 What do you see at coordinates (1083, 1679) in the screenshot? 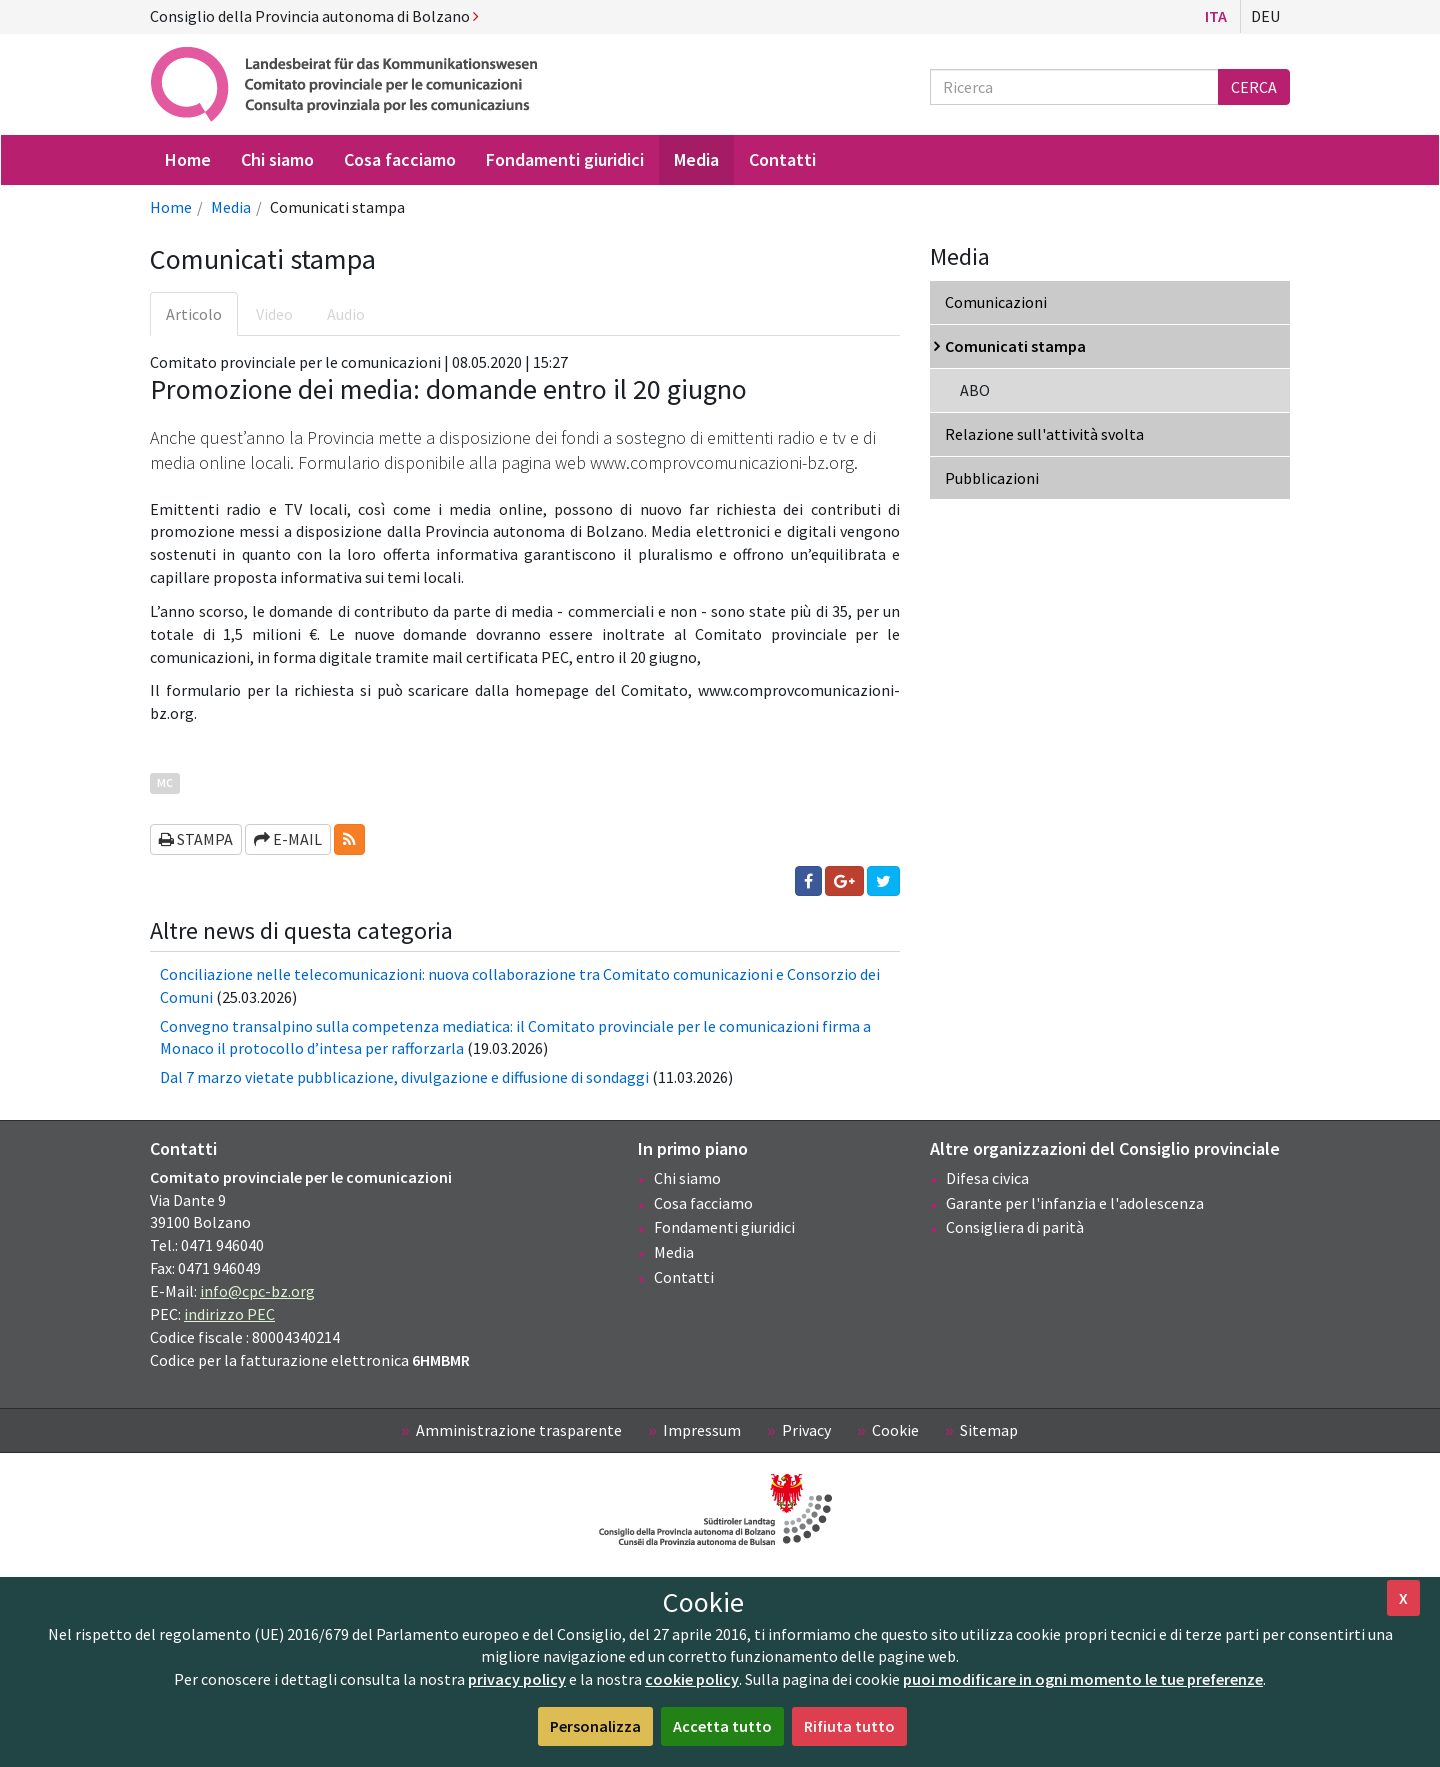
I see `puoi modificare in ogni momento le tue preferenze` at bounding box center [1083, 1679].